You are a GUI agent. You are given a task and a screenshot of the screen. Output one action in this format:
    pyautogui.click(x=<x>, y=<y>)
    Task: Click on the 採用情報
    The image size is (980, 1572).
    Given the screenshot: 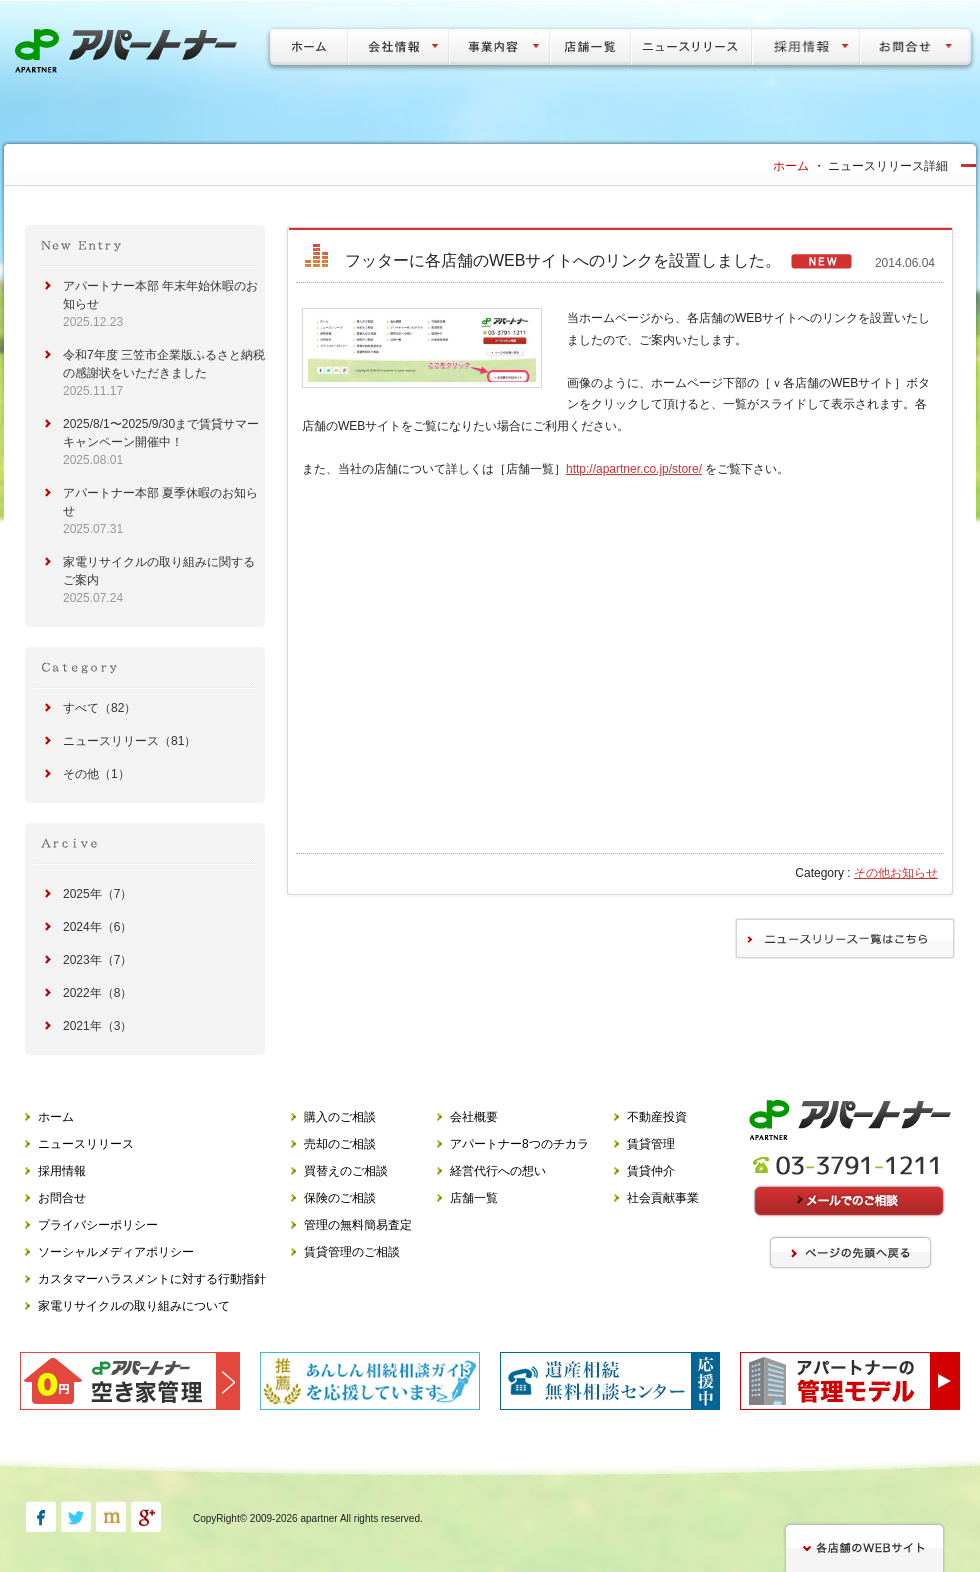 What is the action you would take?
    pyautogui.click(x=62, y=1171)
    